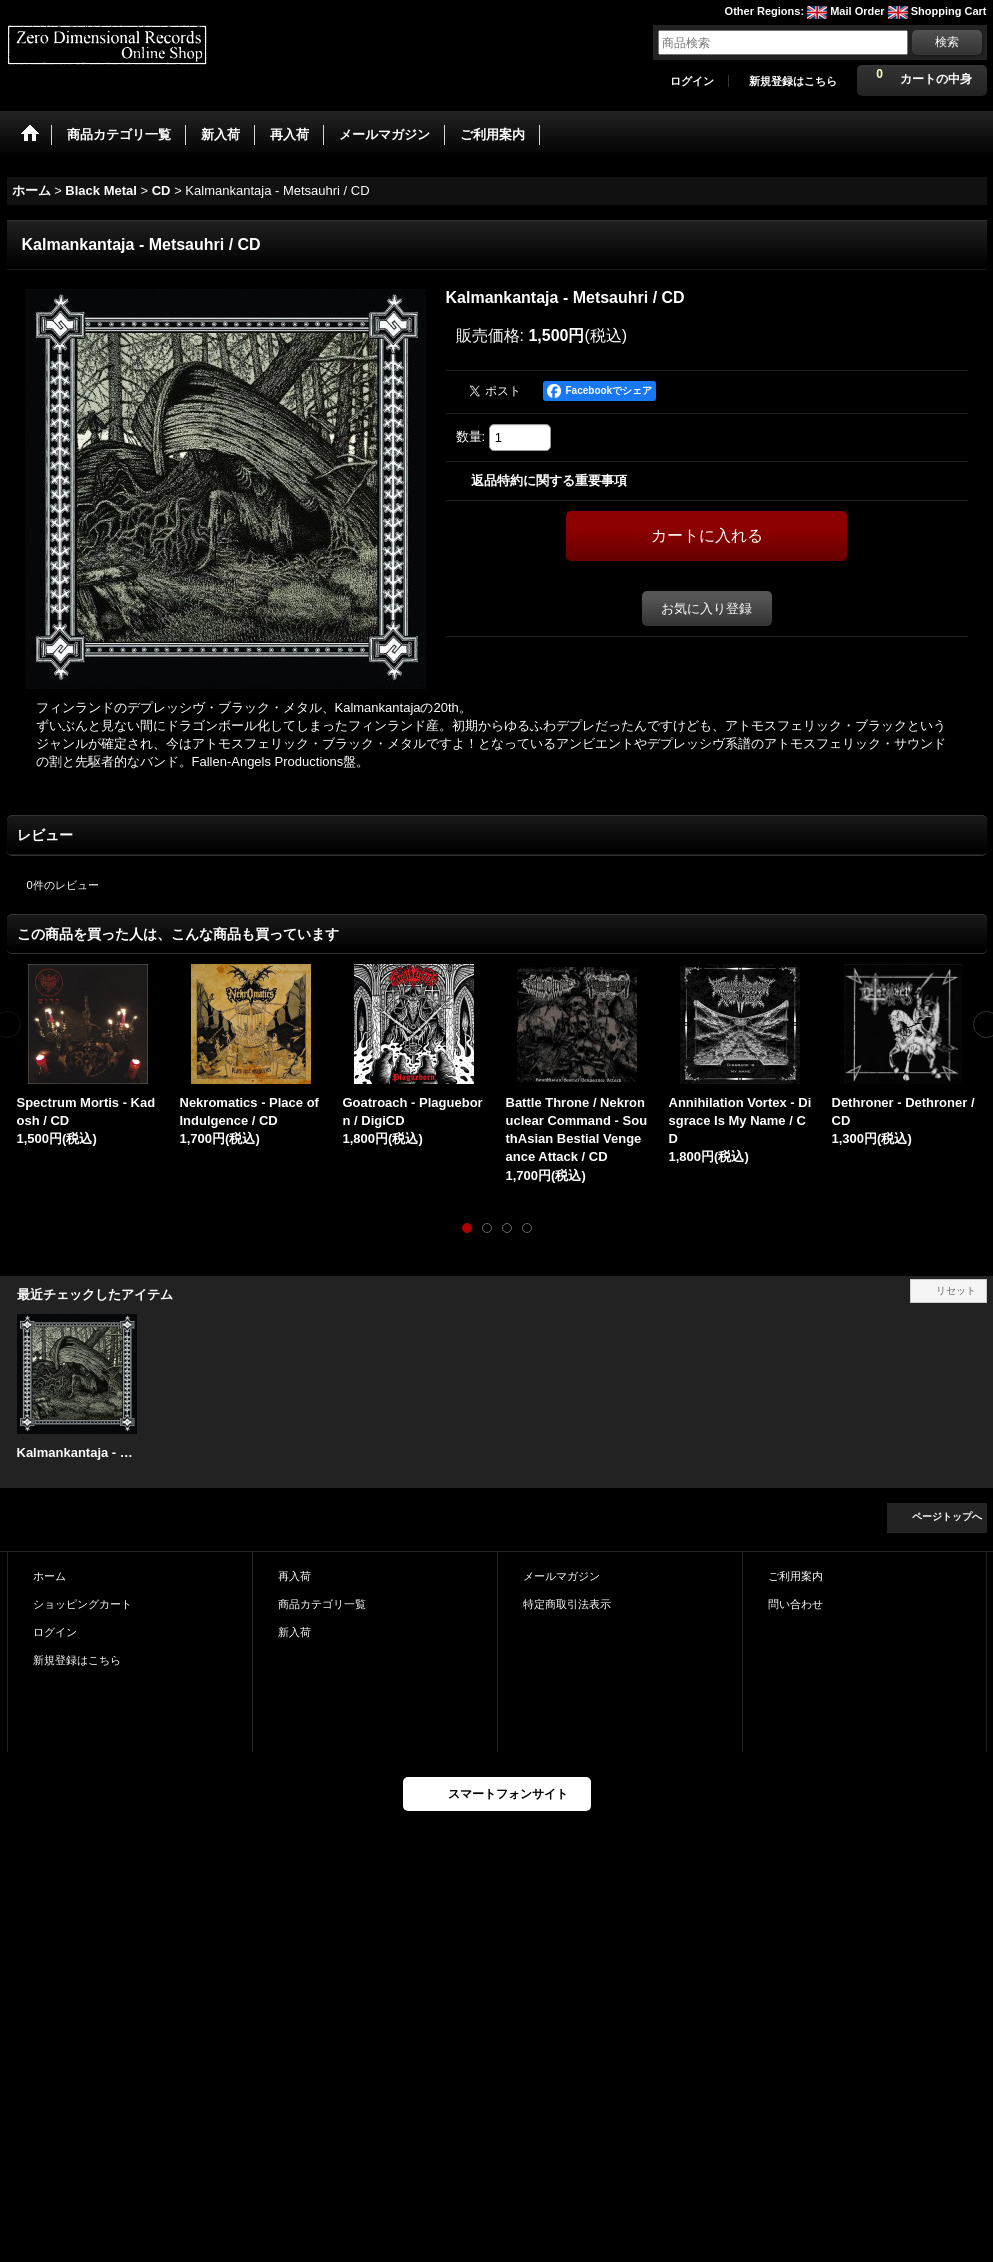 The width and height of the screenshot is (993, 2262). Describe the element at coordinates (956, 1290) in the screenshot. I see `リセット` at that location.